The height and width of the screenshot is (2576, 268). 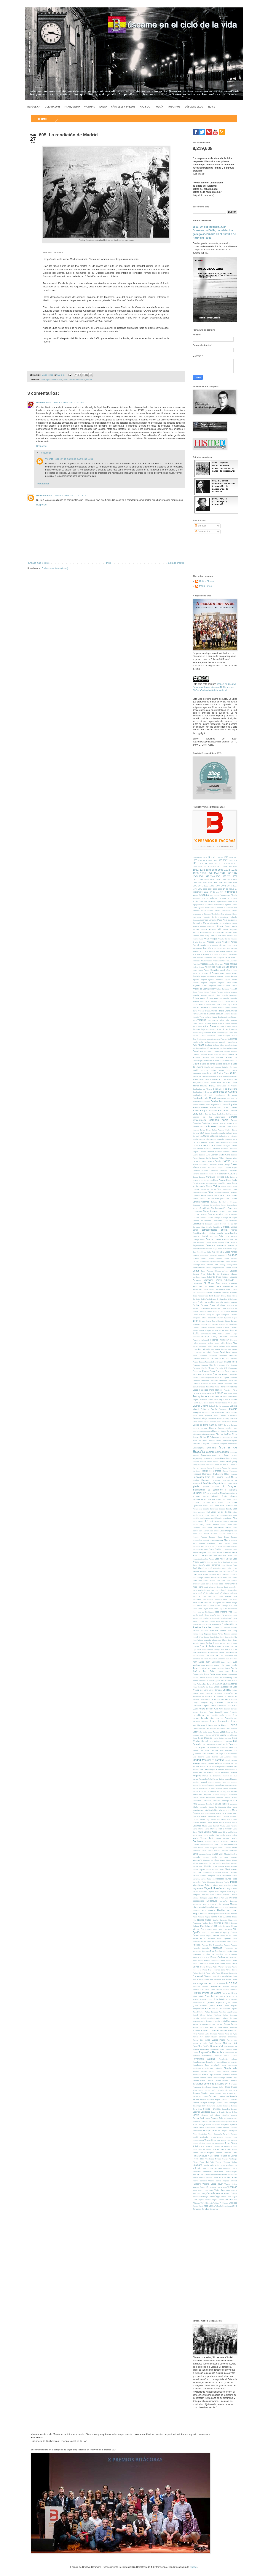 I want to click on Noruega, so click(x=233, y=1923).